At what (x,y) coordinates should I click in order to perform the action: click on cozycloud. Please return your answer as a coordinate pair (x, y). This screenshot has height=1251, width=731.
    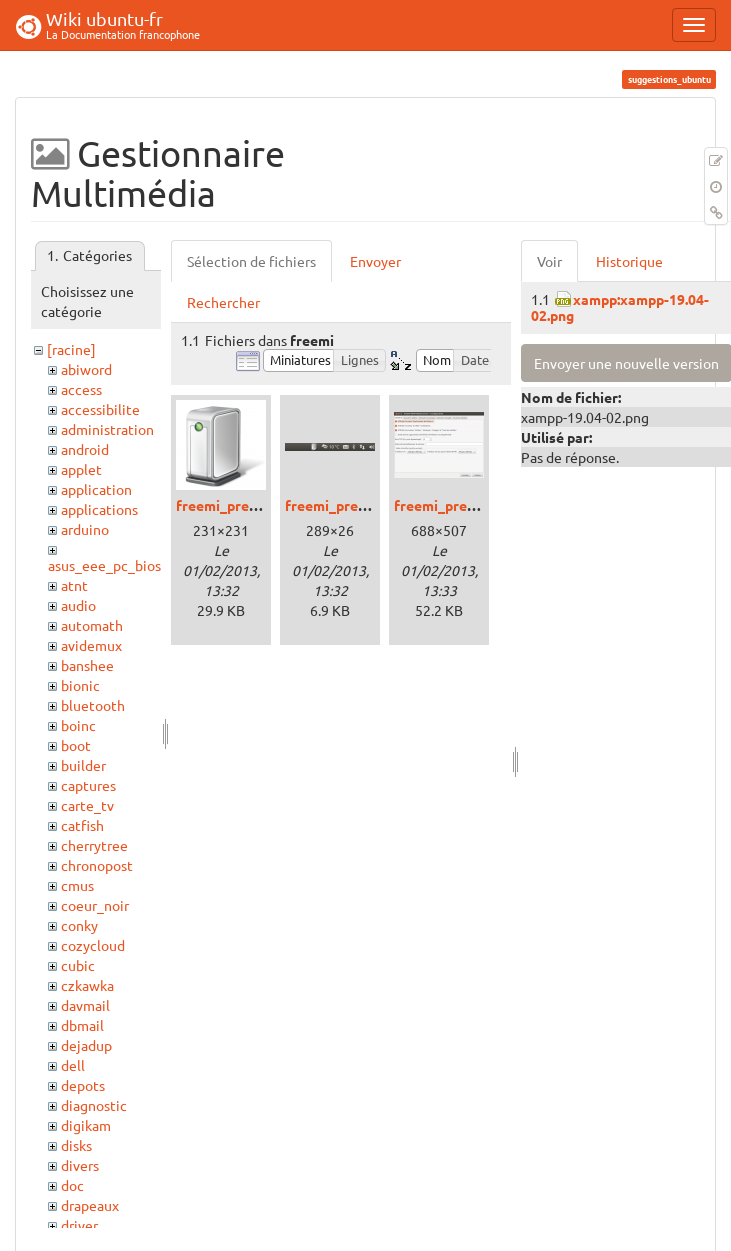
    Looking at the image, I should click on (93, 945).